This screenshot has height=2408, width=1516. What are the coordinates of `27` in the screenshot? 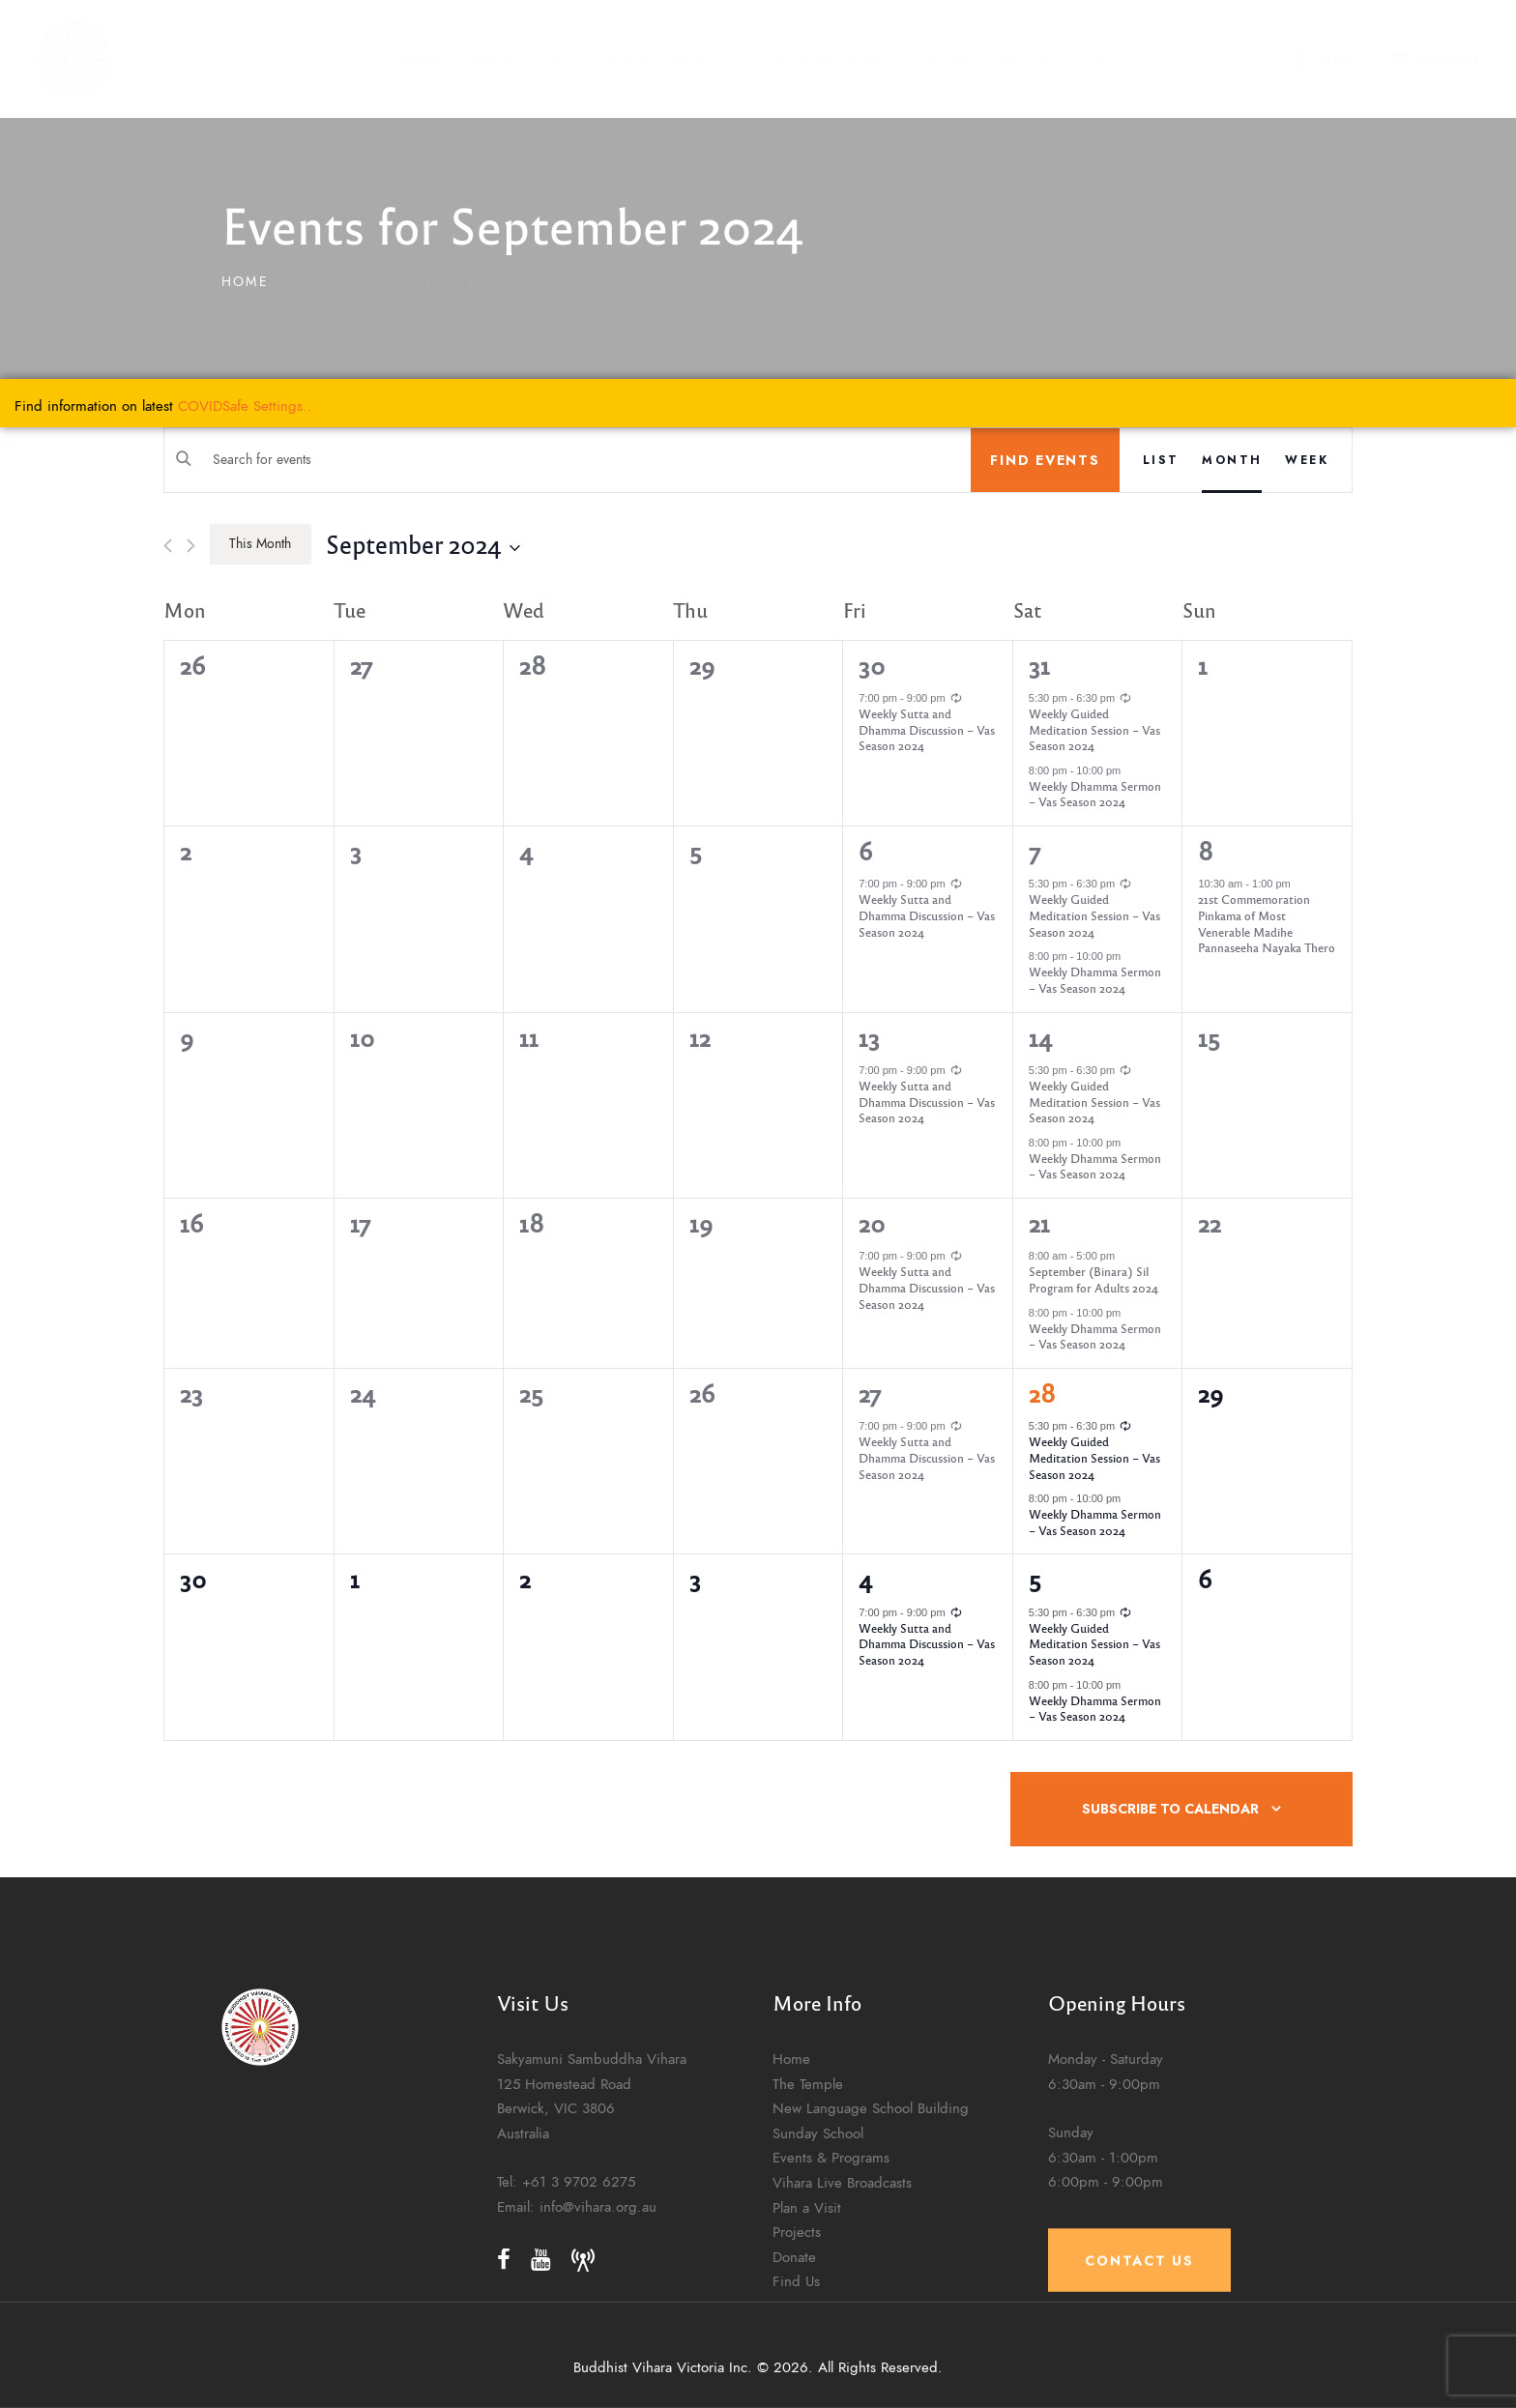 It's located at (870, 1393).